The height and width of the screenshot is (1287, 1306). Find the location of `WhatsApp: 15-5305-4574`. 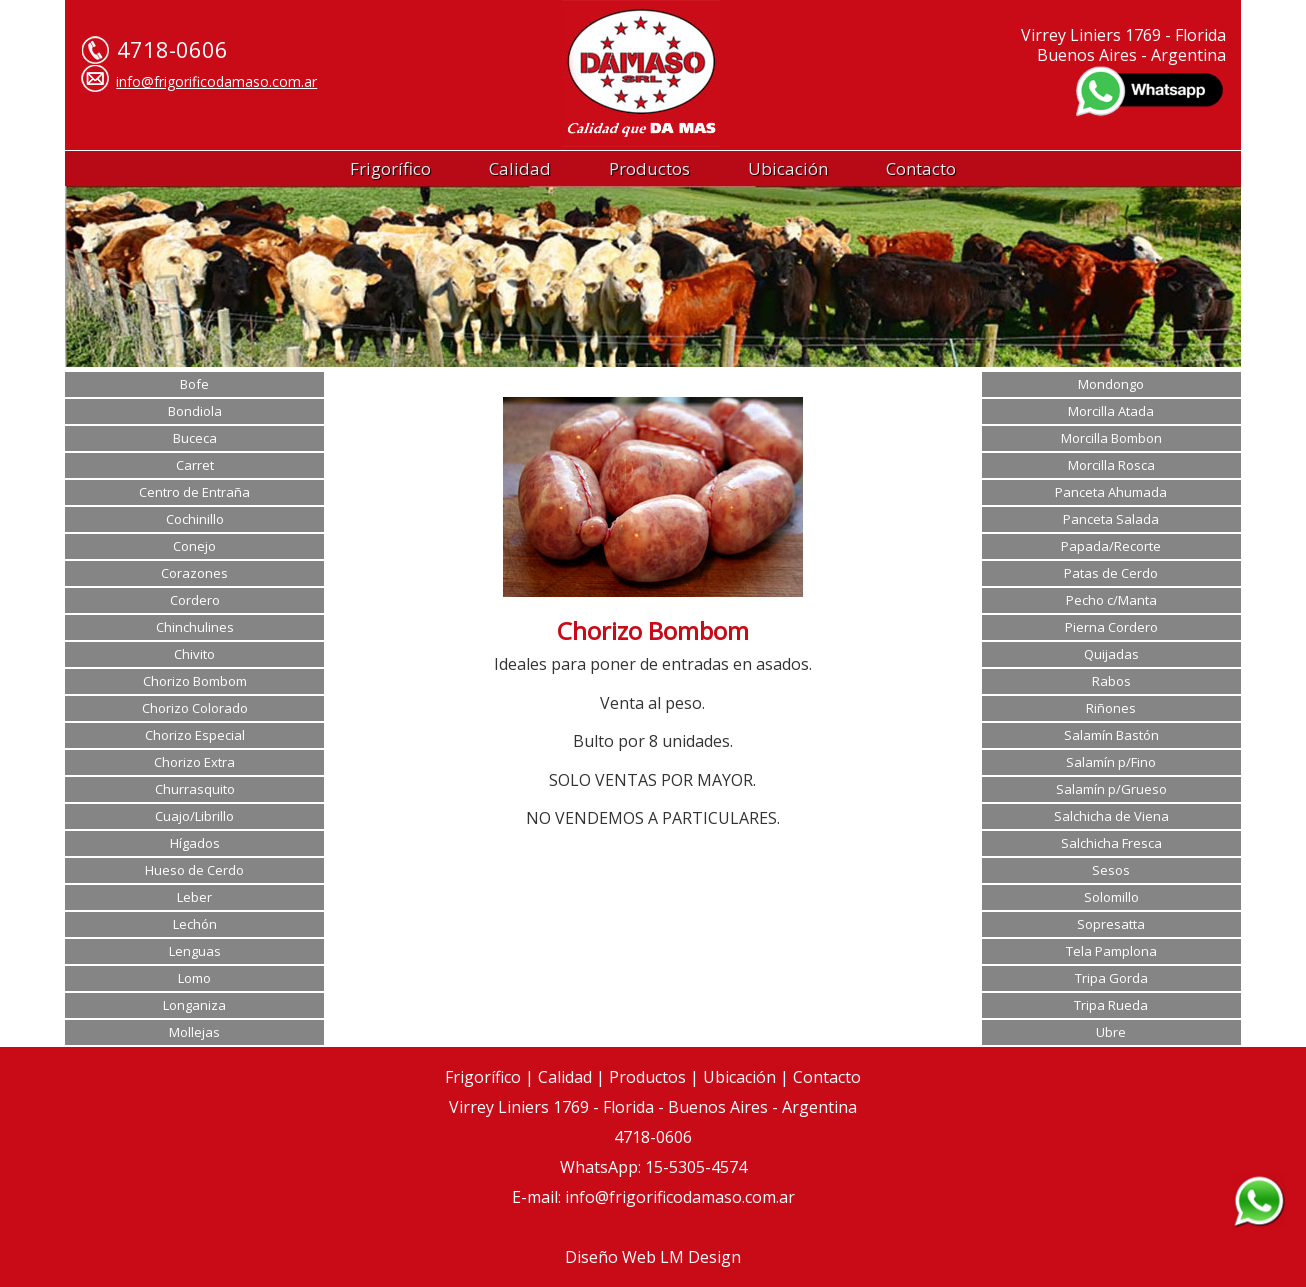

WhatsApp: 15-5305-4574 is located at coordinates (653, 1167).